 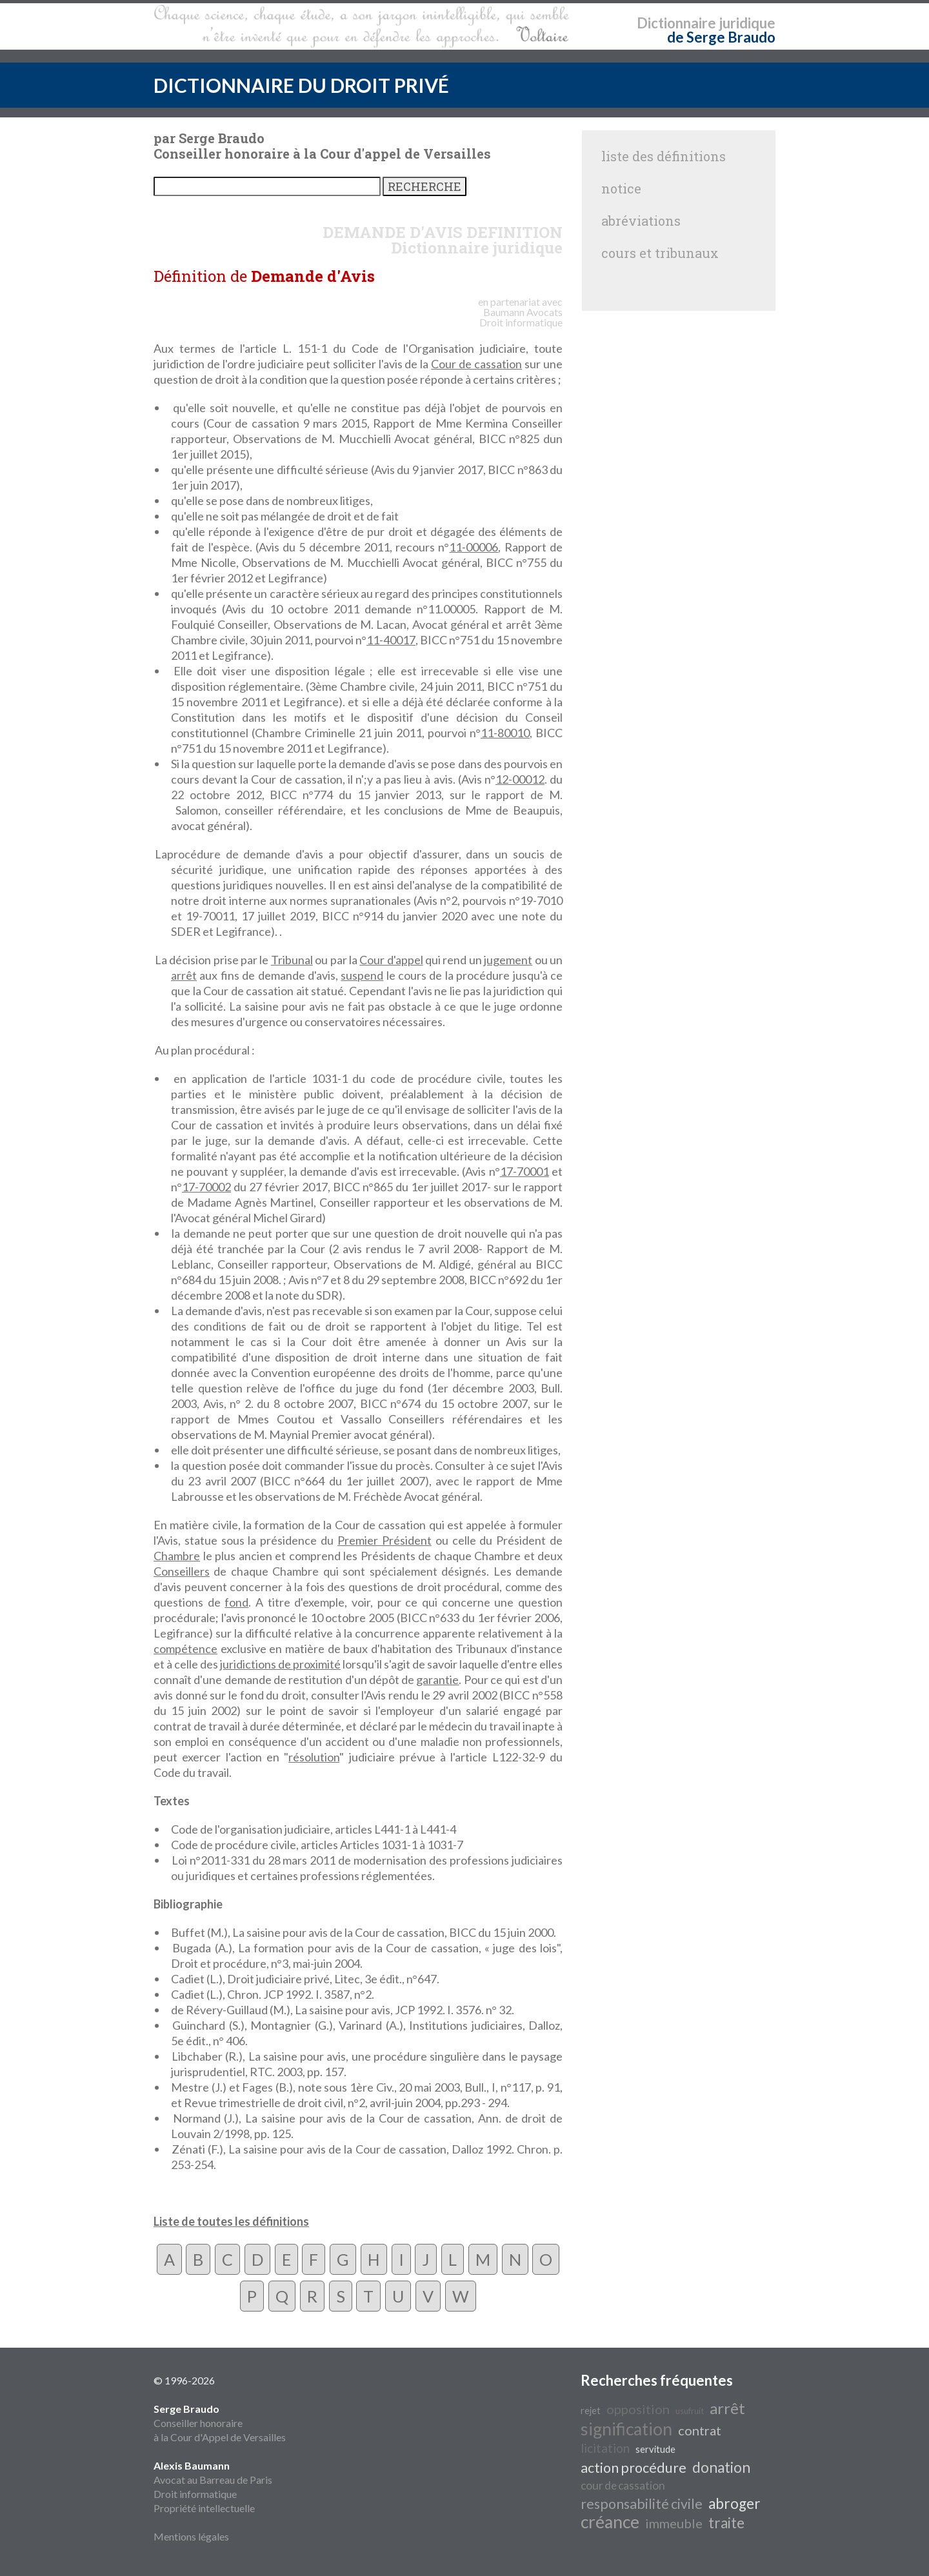 I want to click on servitude, so click(x=655, y=2449).